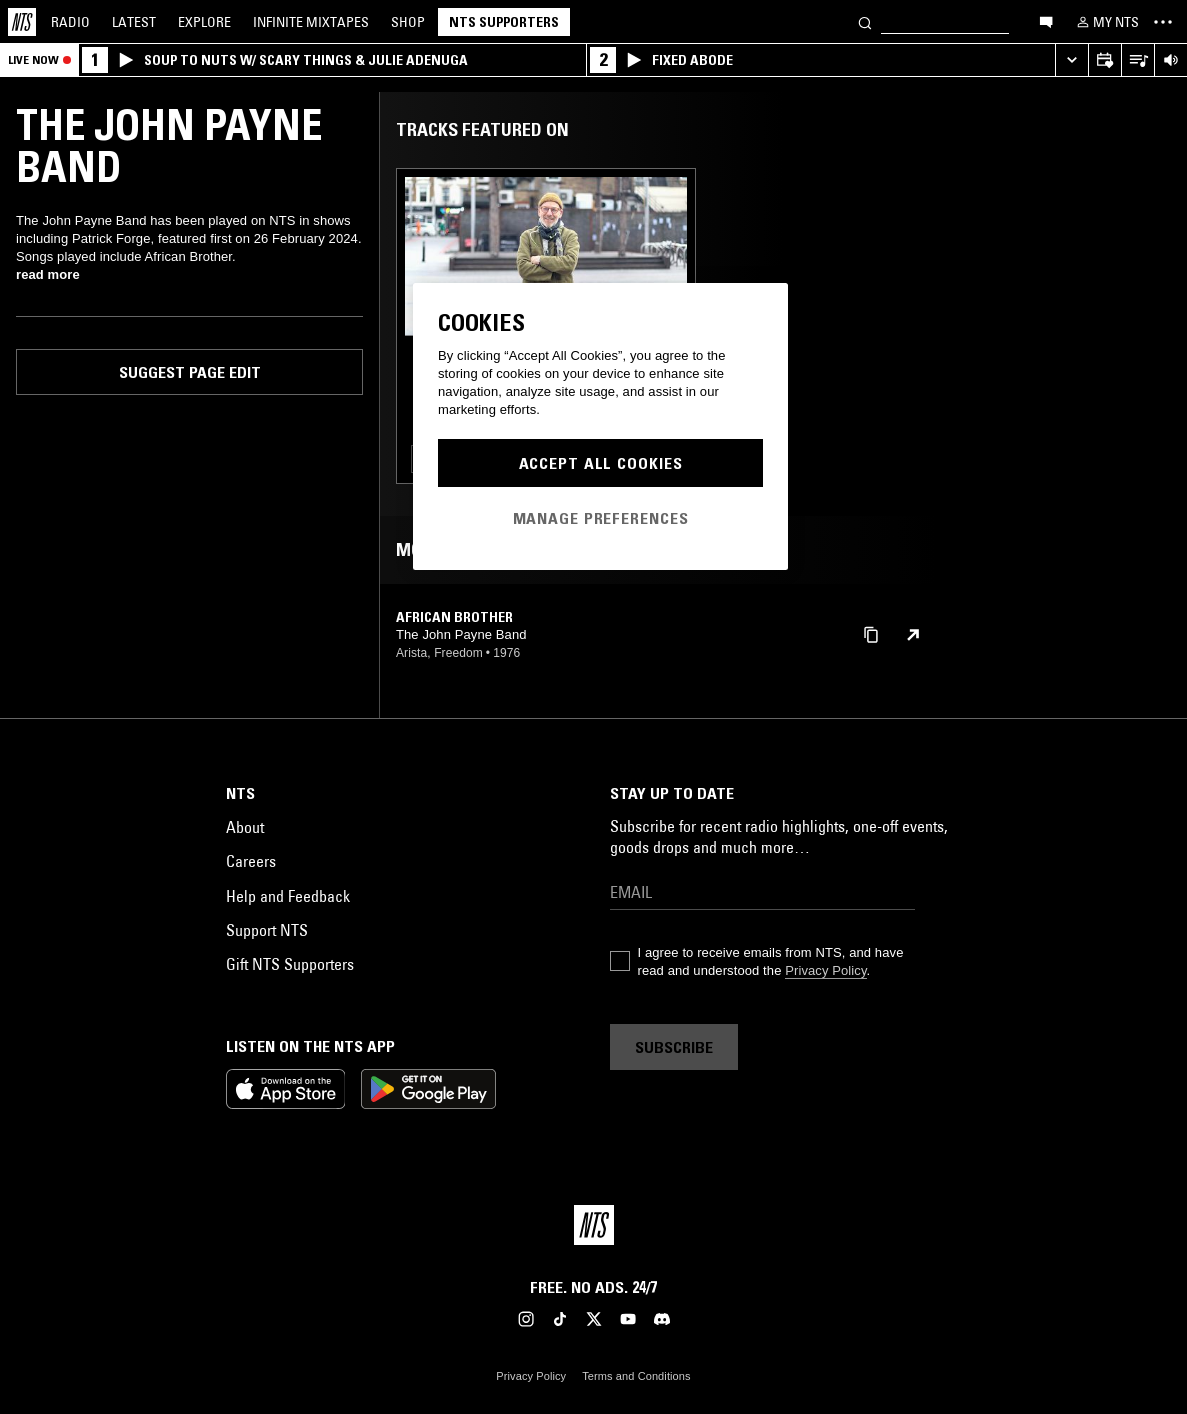 This screenshot has height=1414, width=1187. What do you see at coordinates (1071, 60) in the screenshot?
I see `[Expand live player]` at bounding box center [1071, 60].